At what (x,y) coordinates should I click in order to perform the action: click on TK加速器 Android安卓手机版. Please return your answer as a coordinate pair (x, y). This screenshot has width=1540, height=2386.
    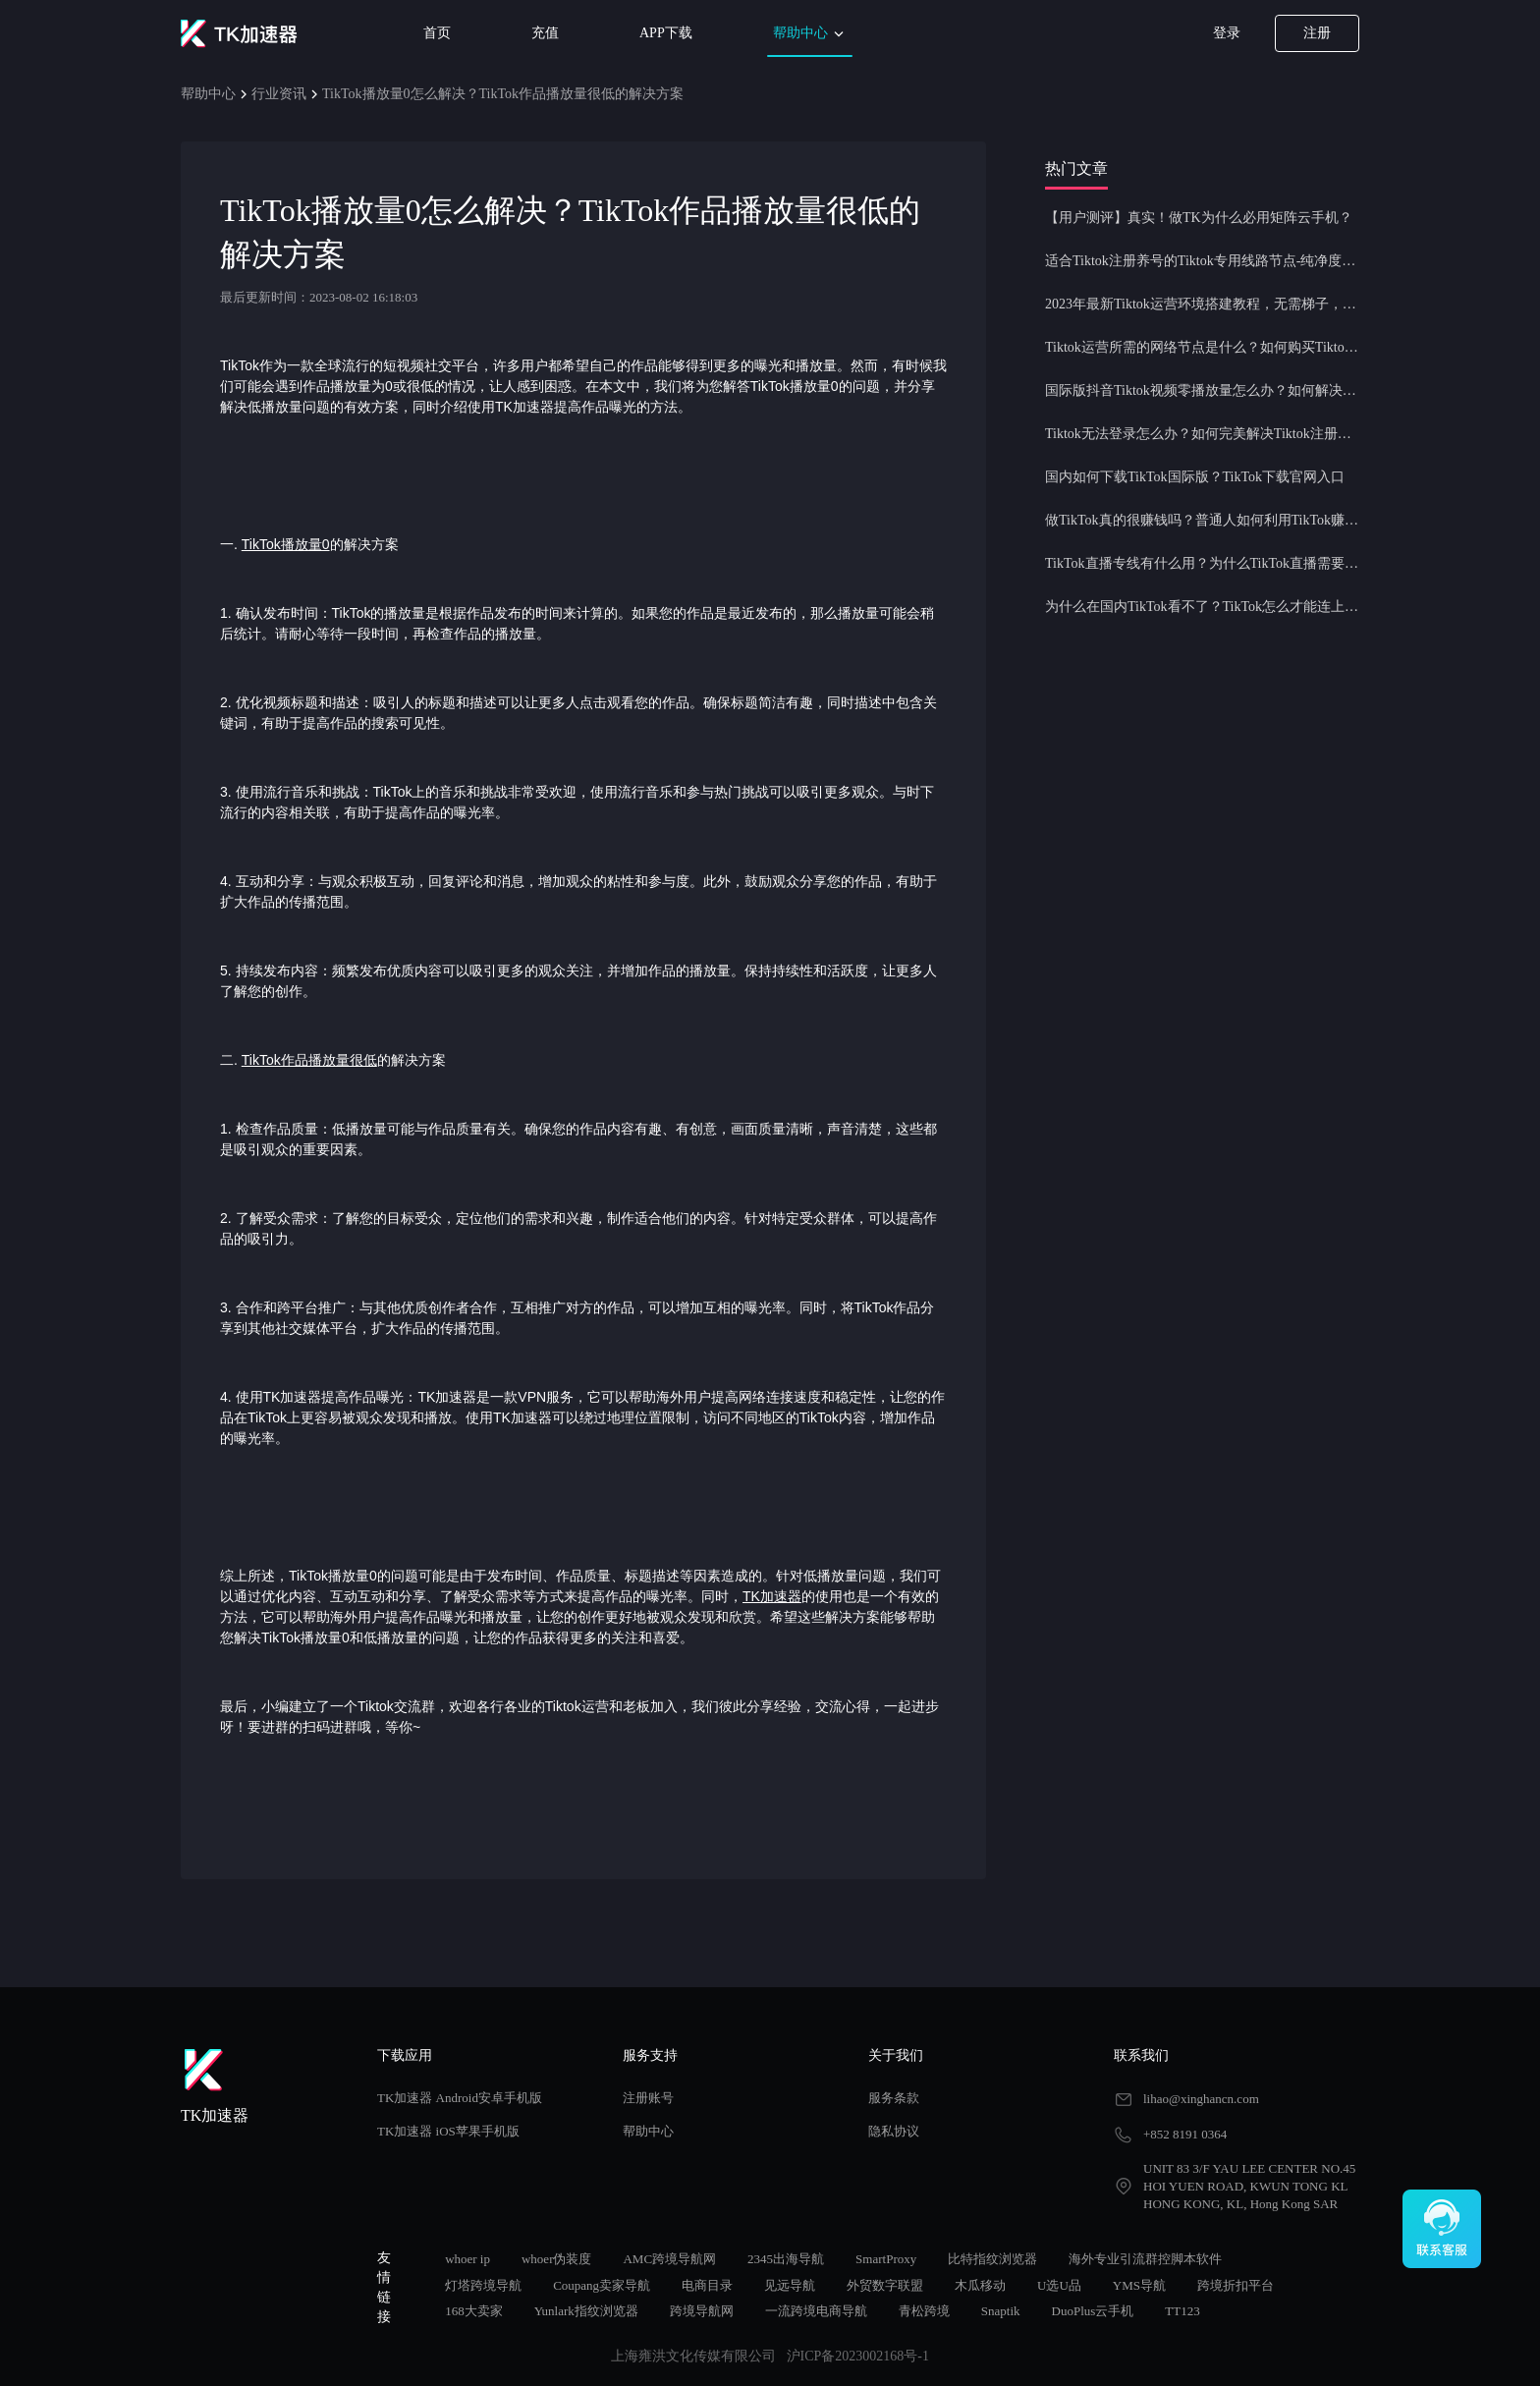
    Looking at the image, I should click on (459, 2097).